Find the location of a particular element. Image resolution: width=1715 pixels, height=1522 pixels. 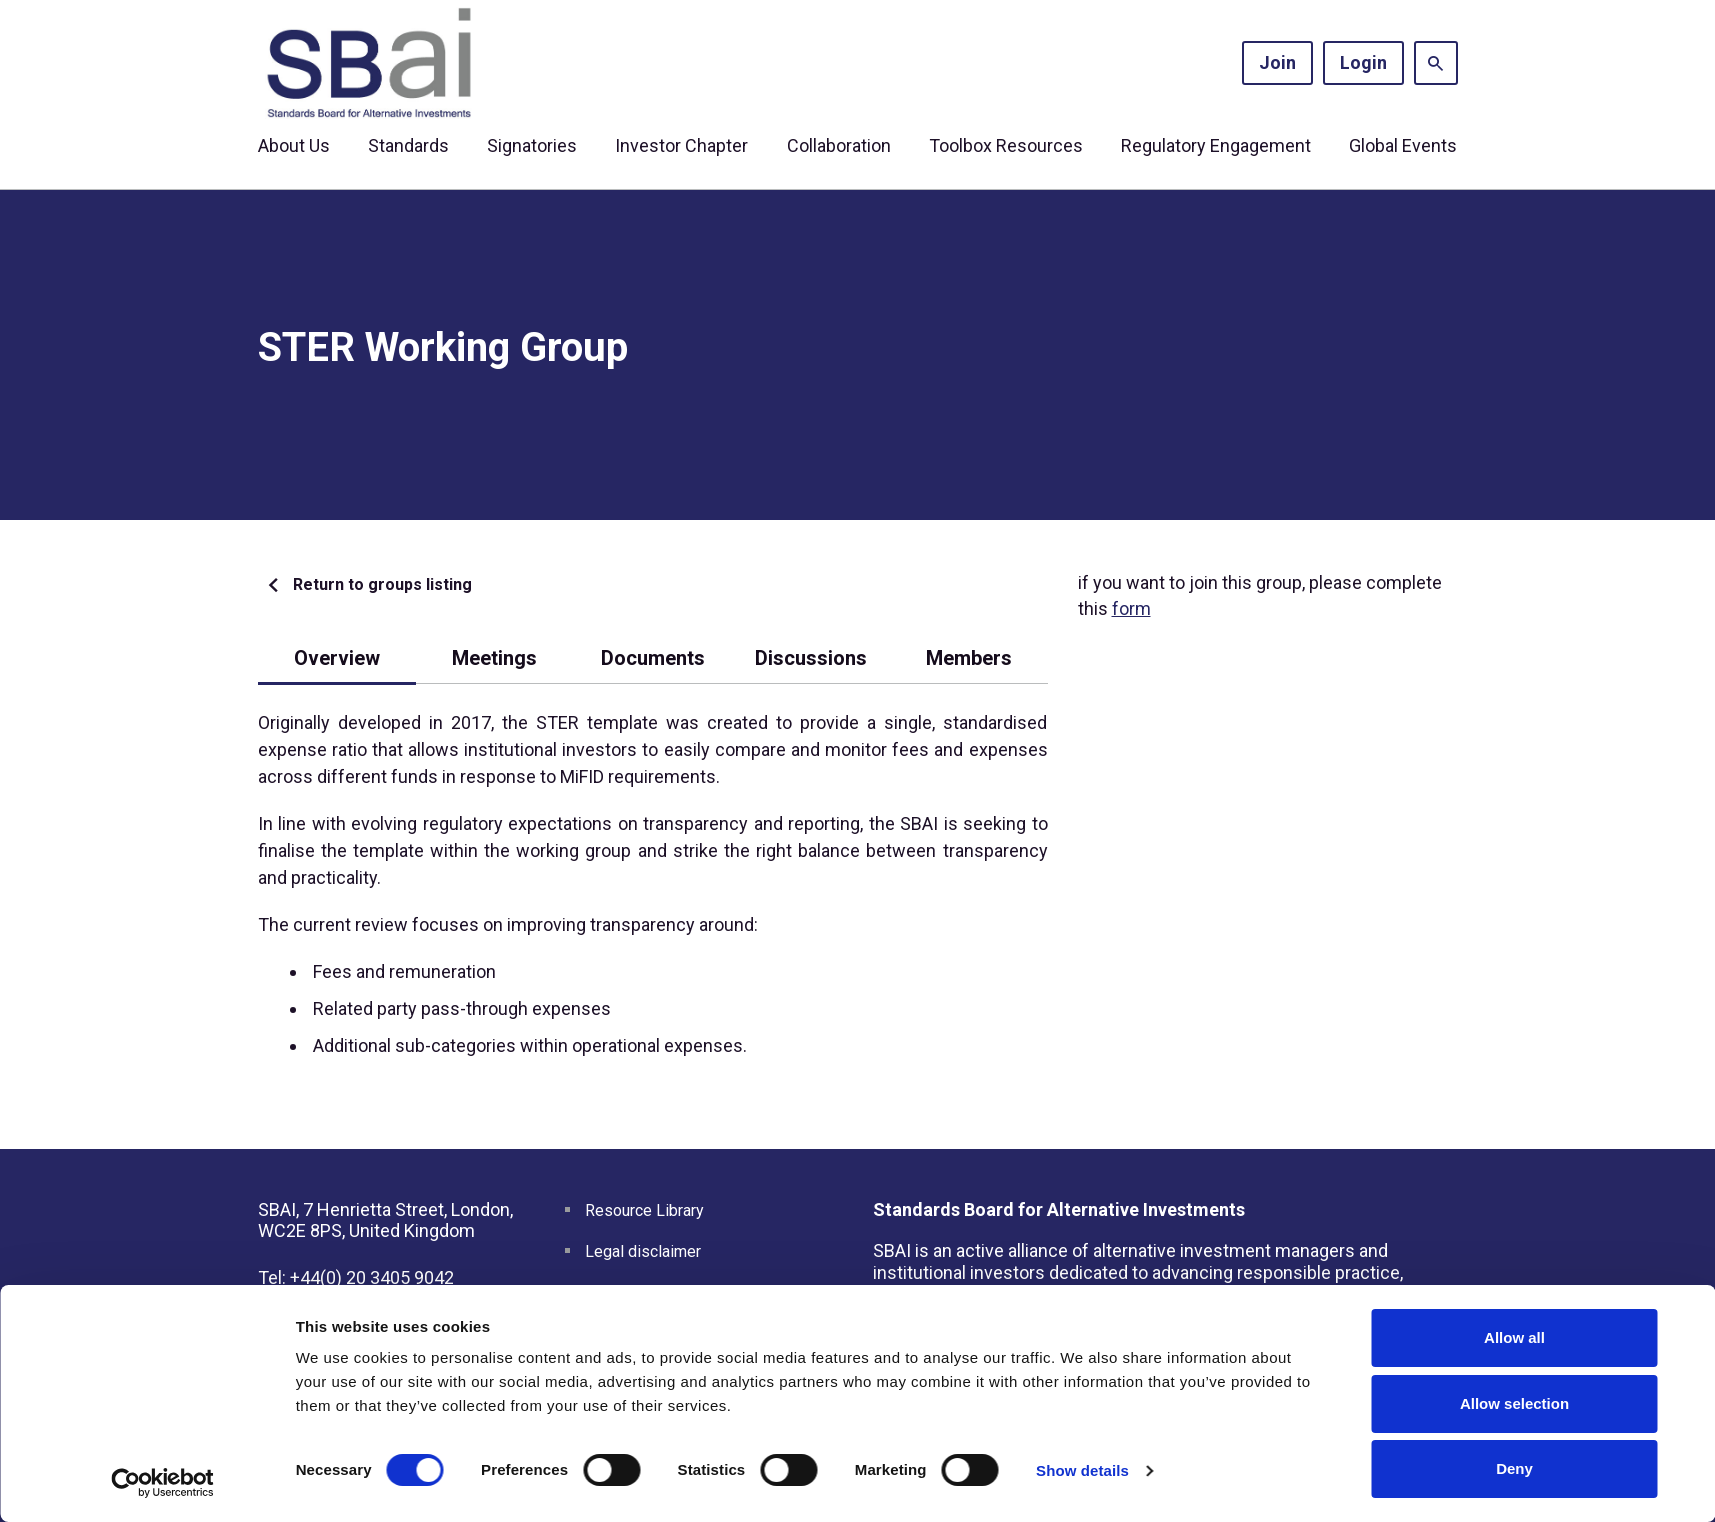

Allow all is located at coordinates (1514, 1337).